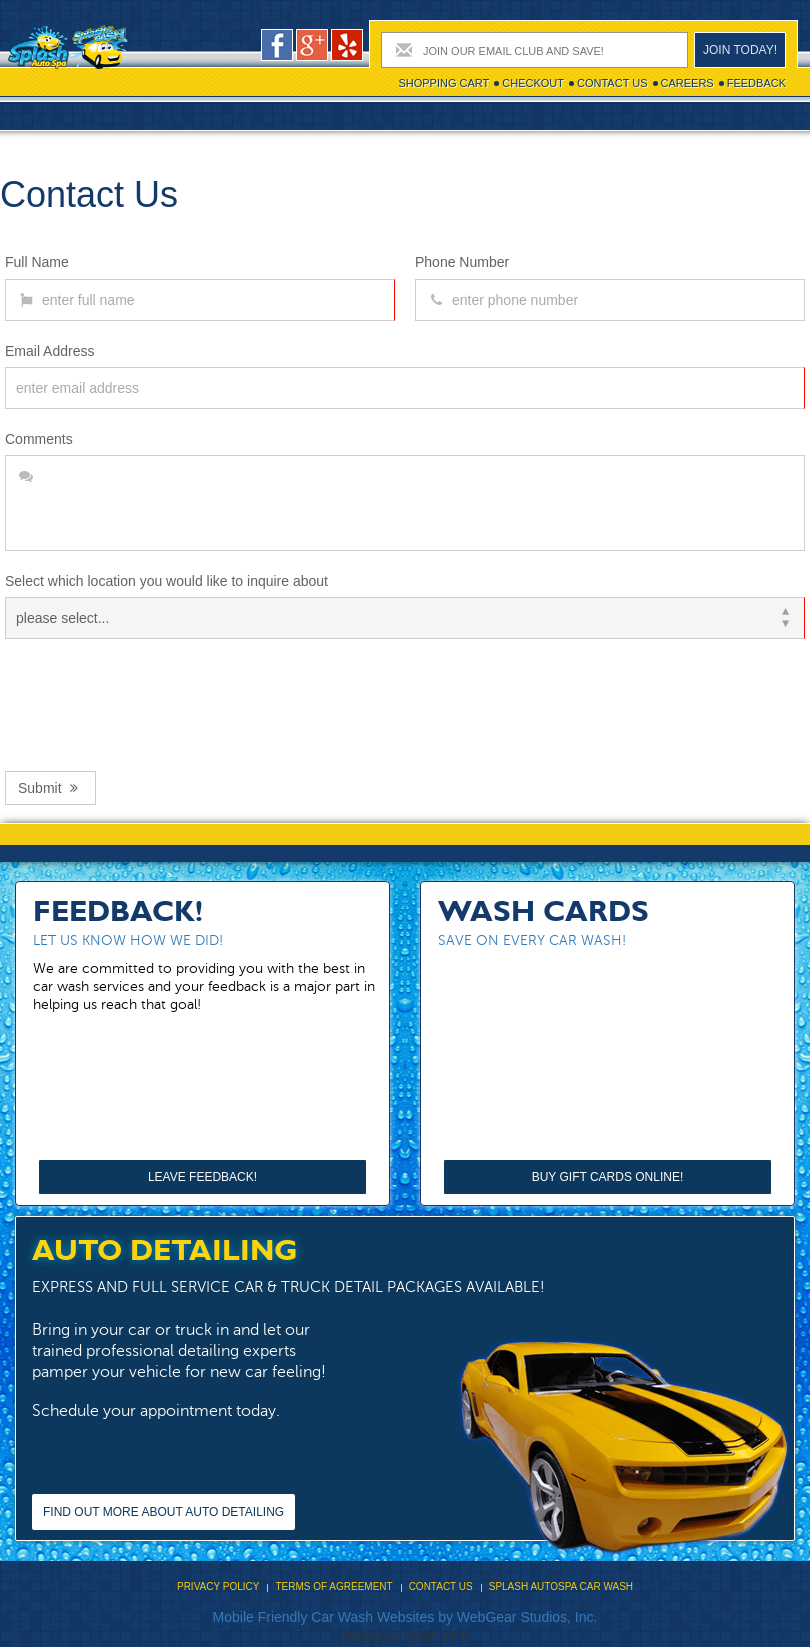 The width and height of the screenshot is (810, 1647). I want to click on Leave Feedback!, so click(202, 1177).